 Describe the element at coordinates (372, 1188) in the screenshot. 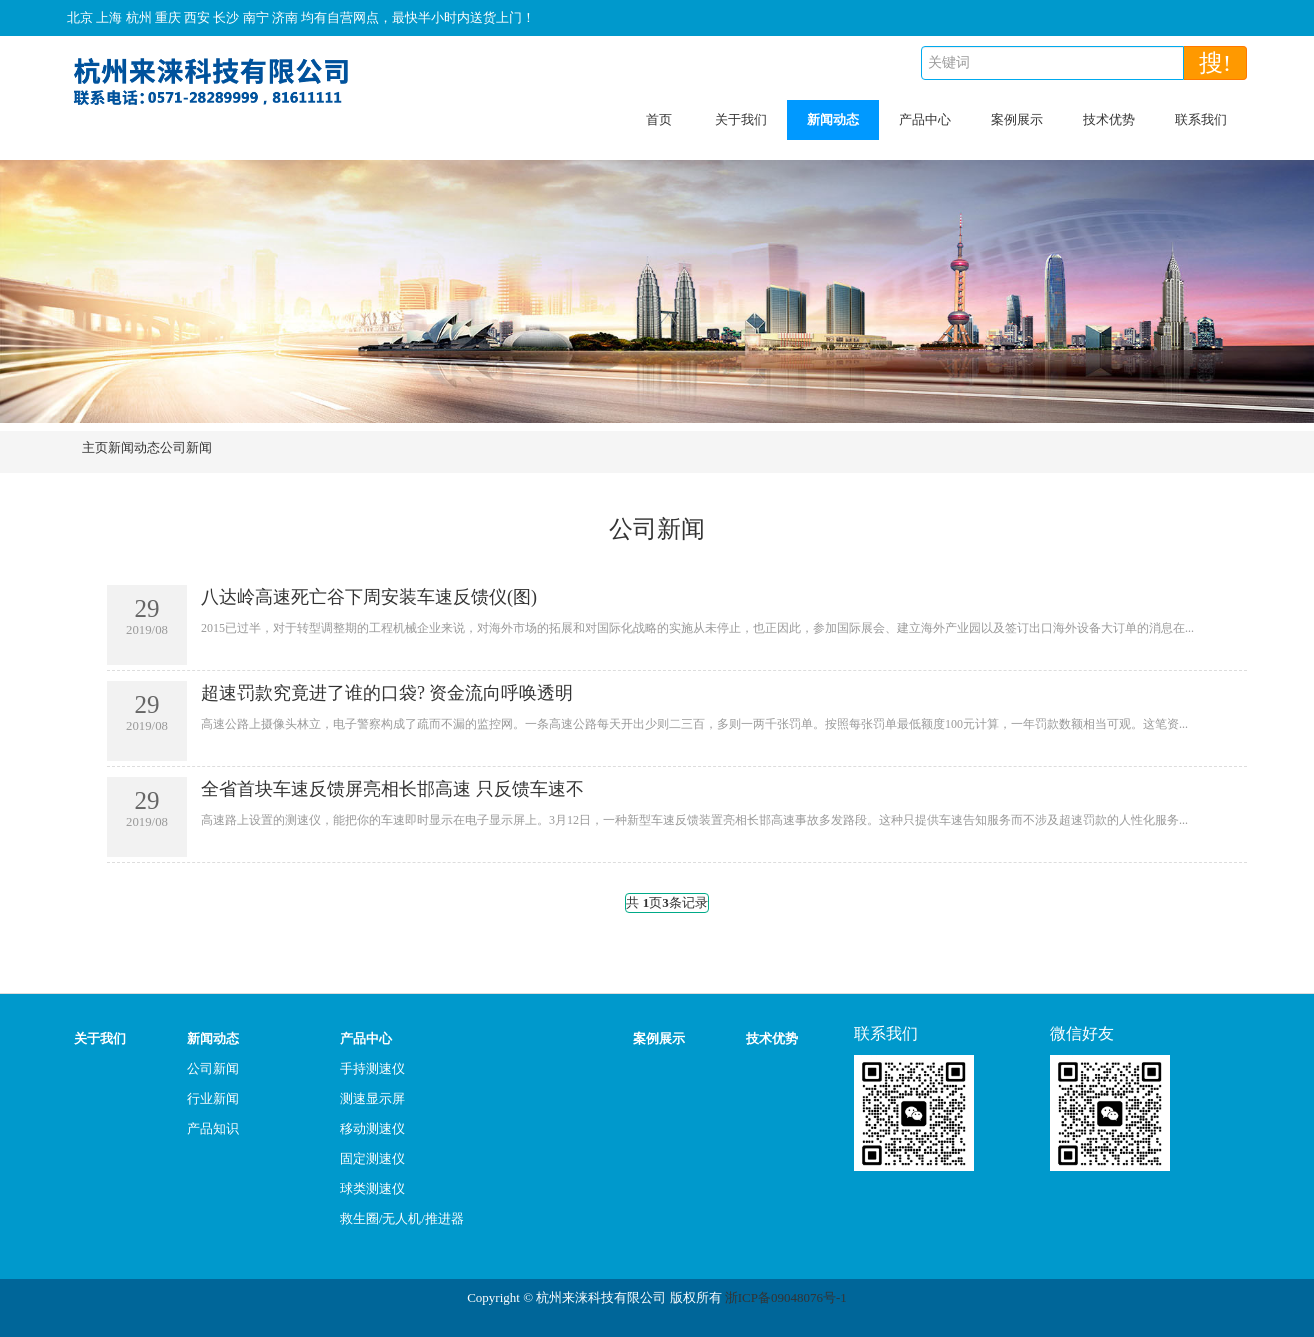

I see `球类测速仪` at that location.